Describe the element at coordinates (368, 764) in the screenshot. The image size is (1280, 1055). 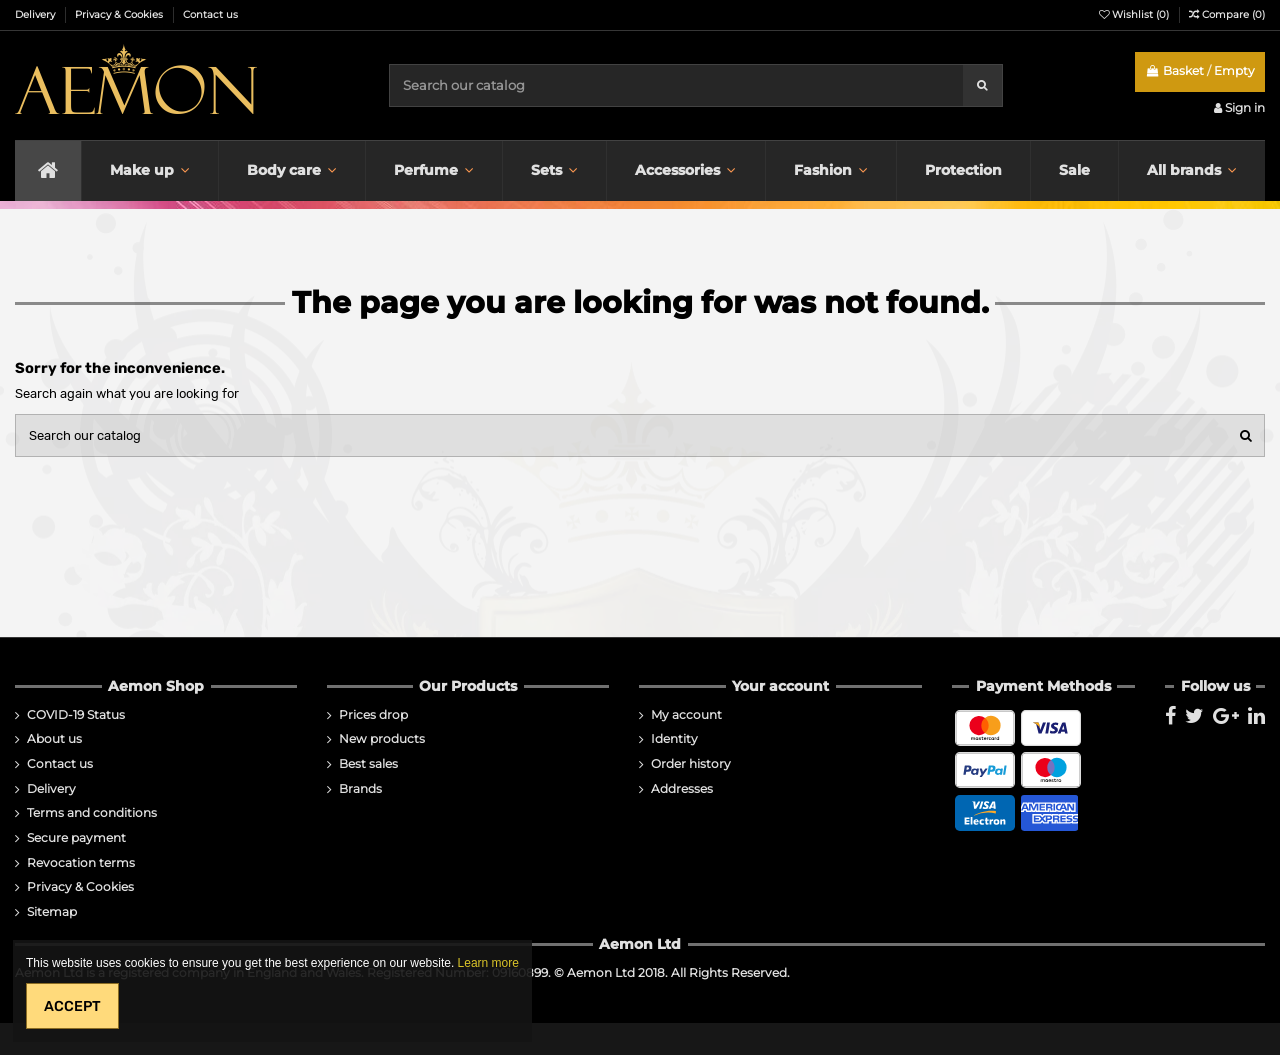
I see `Best sales` at that location.